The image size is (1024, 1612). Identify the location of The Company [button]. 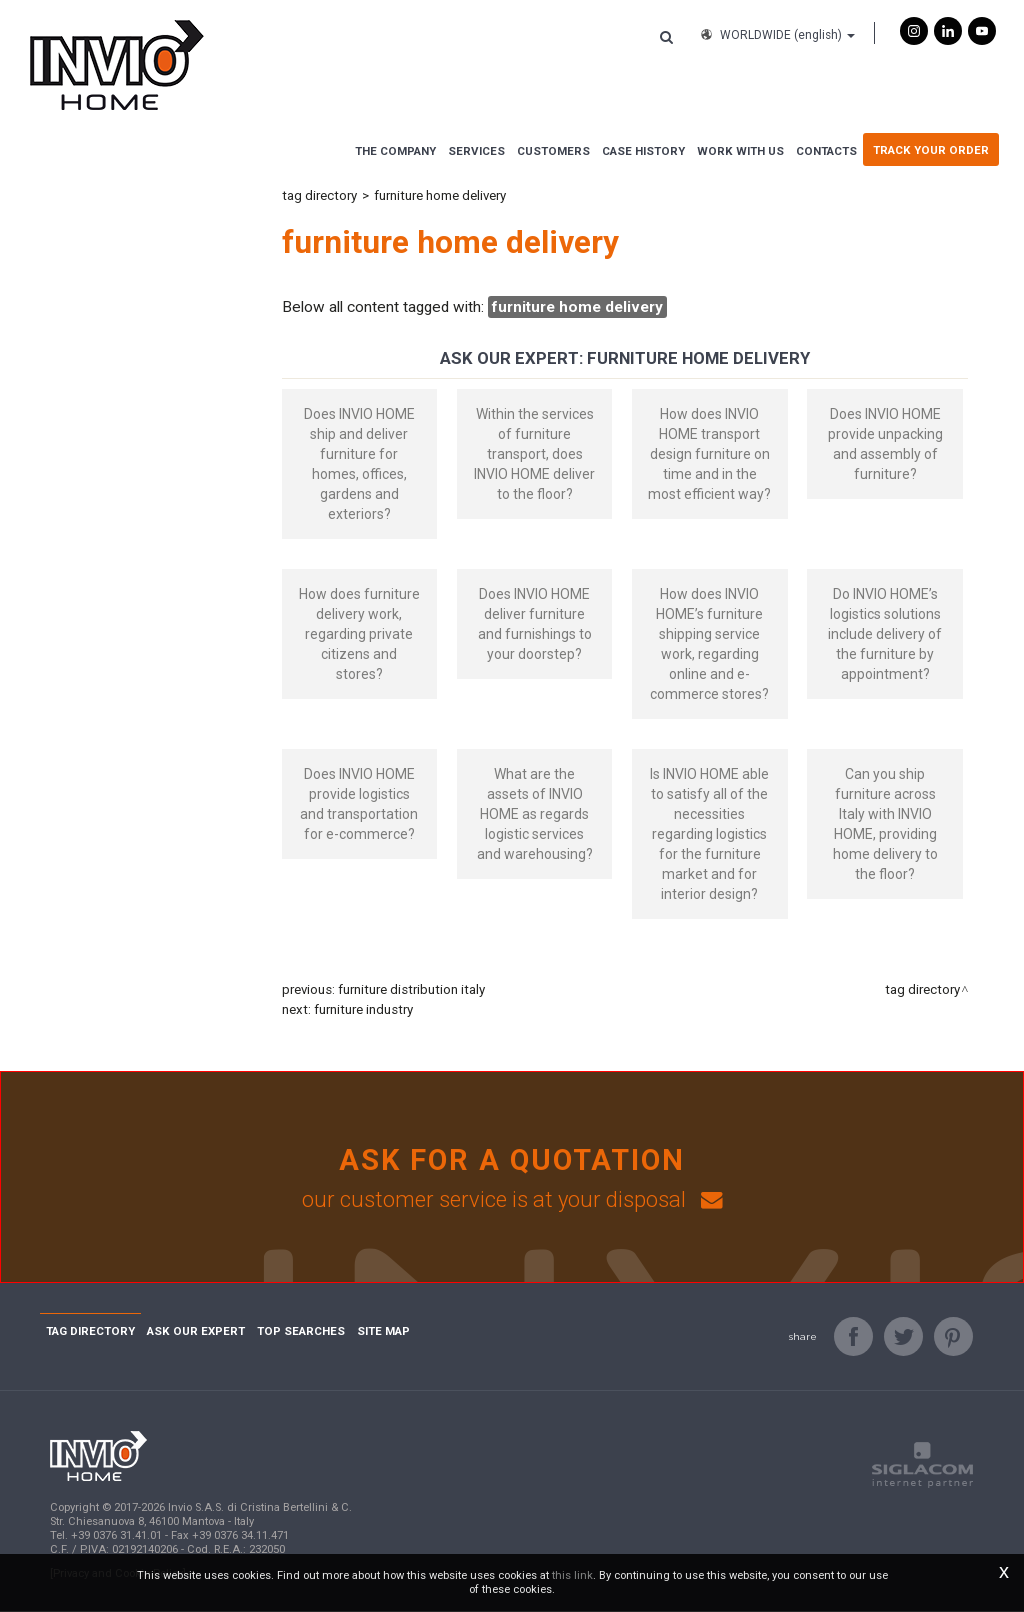
(395, 151).